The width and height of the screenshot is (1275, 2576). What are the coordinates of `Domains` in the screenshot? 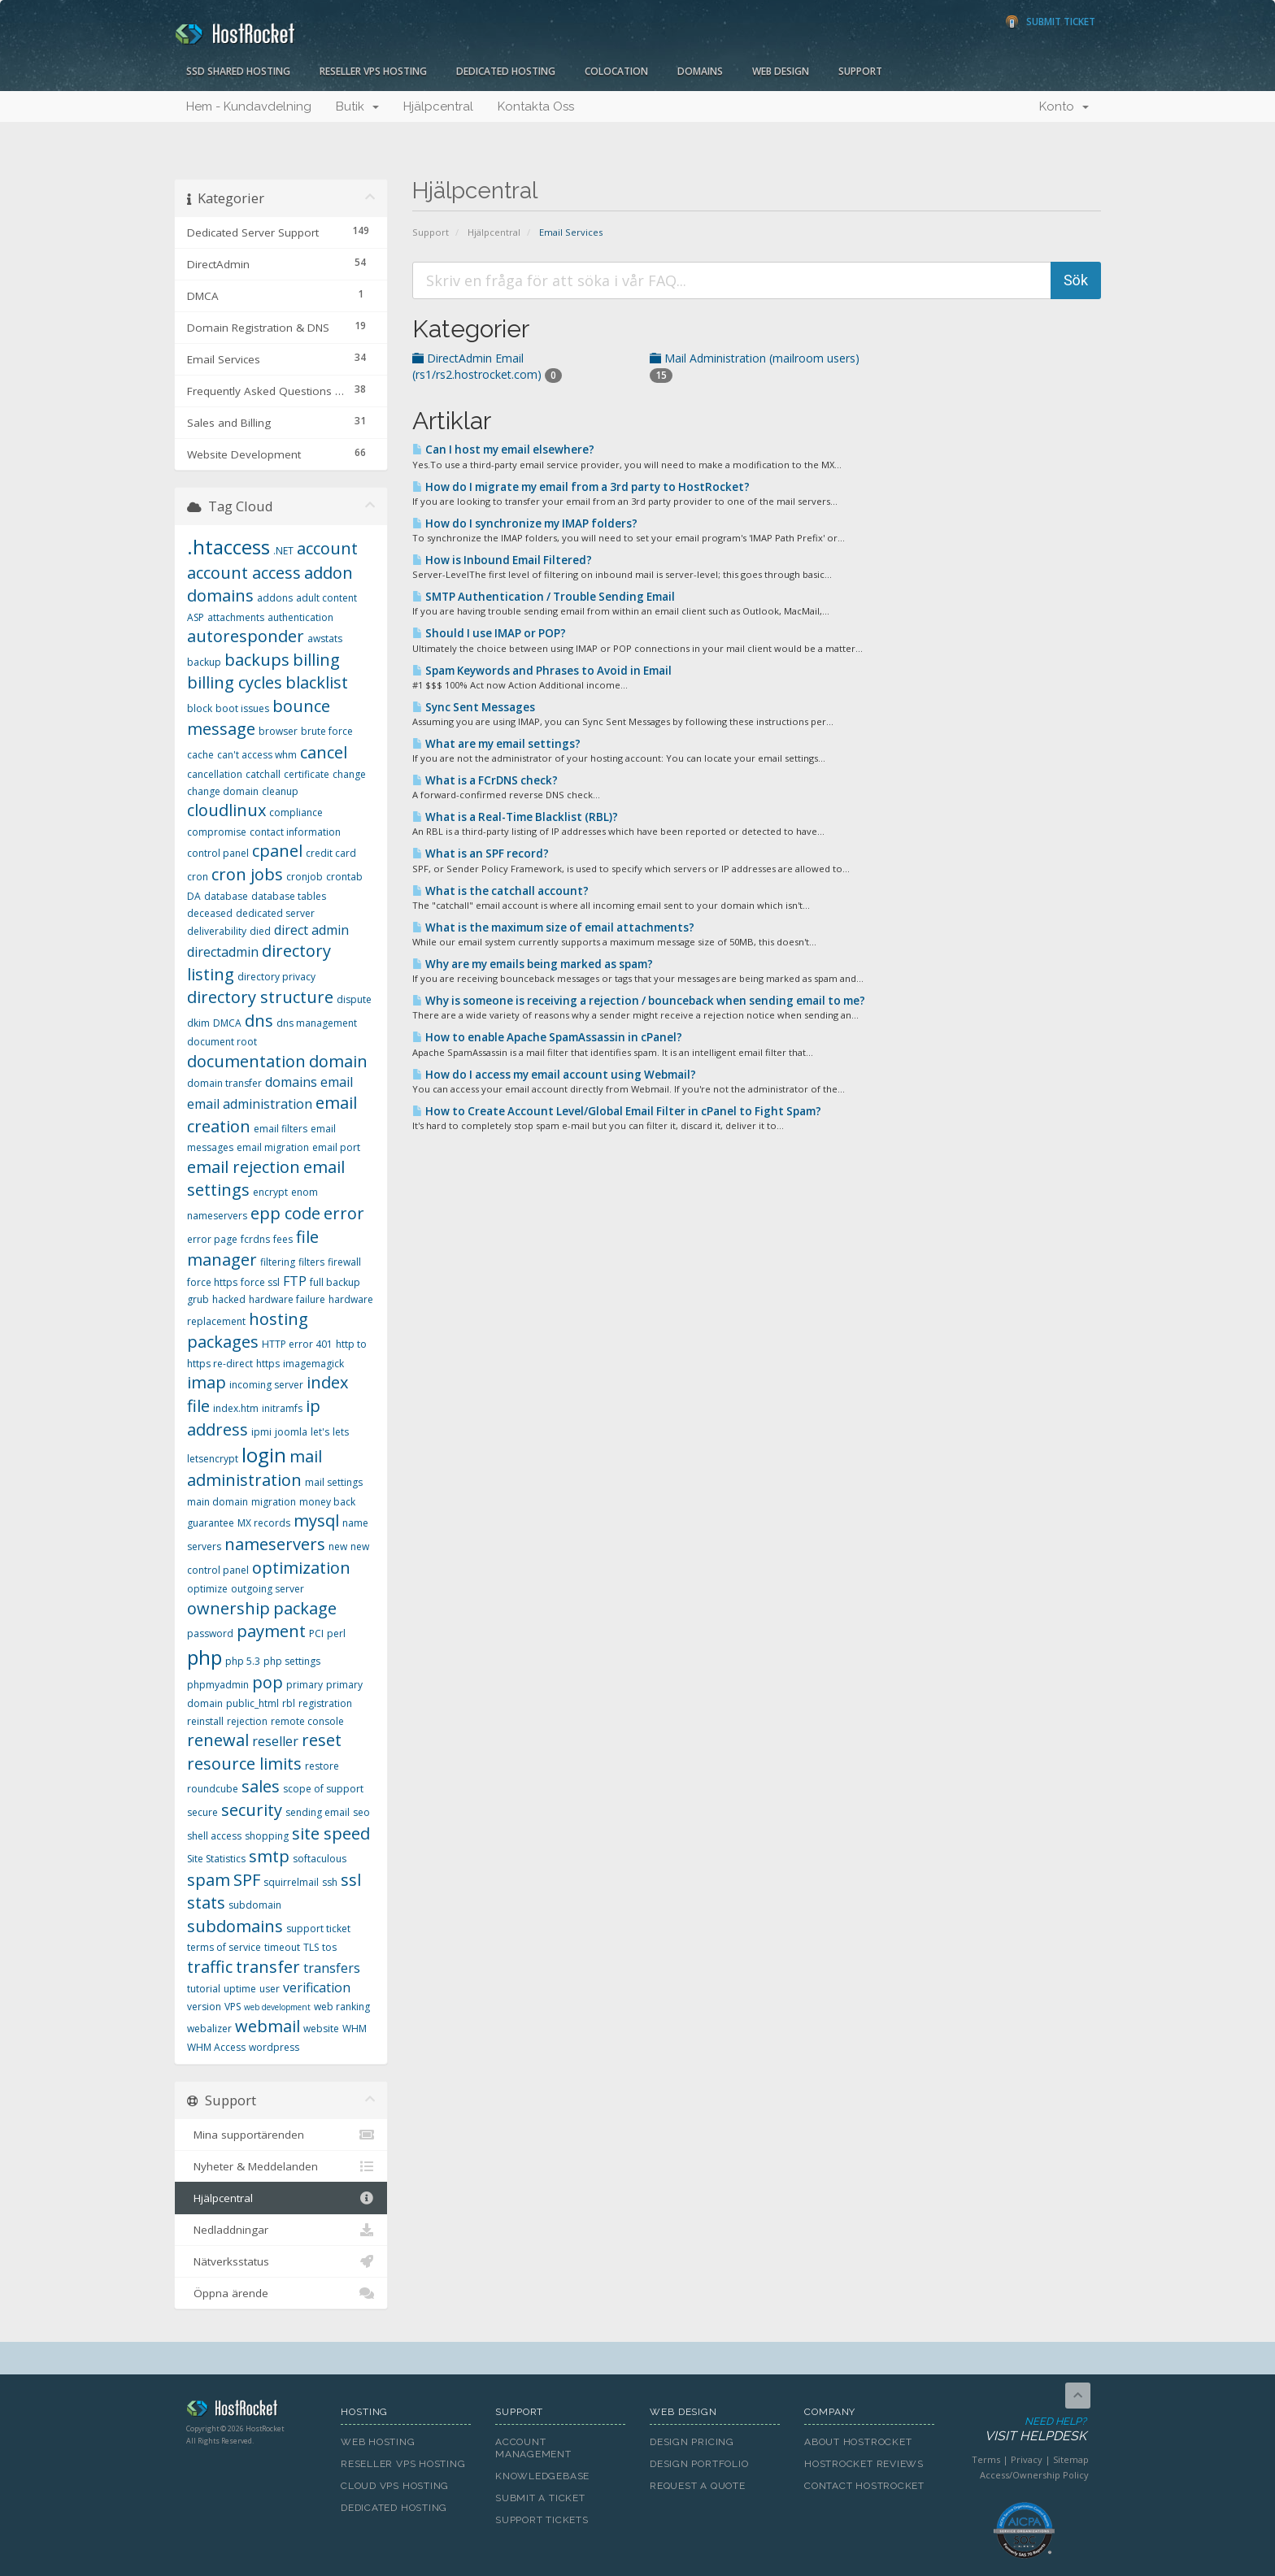 It's located at (700, 71).